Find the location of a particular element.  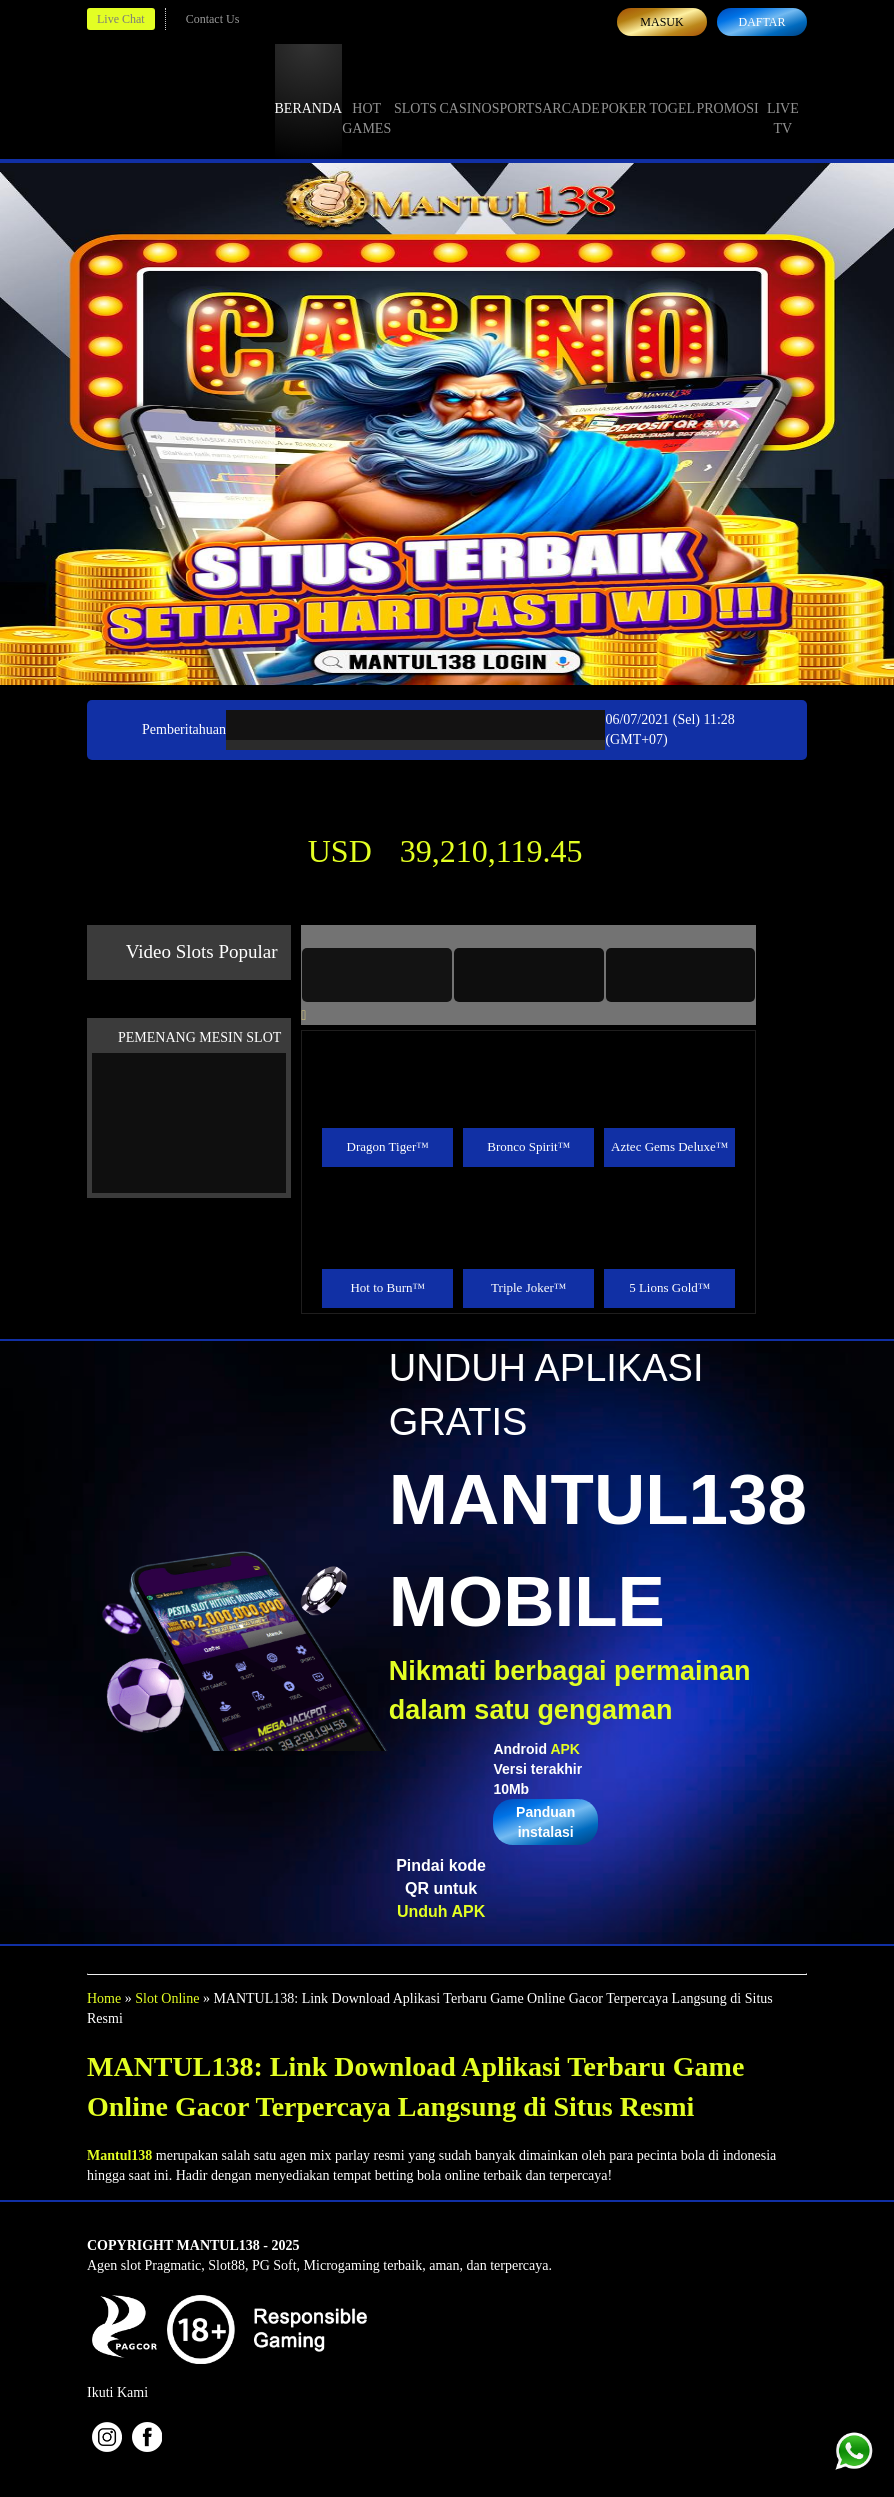

Slot Online is located at coordinates (167, 1998).